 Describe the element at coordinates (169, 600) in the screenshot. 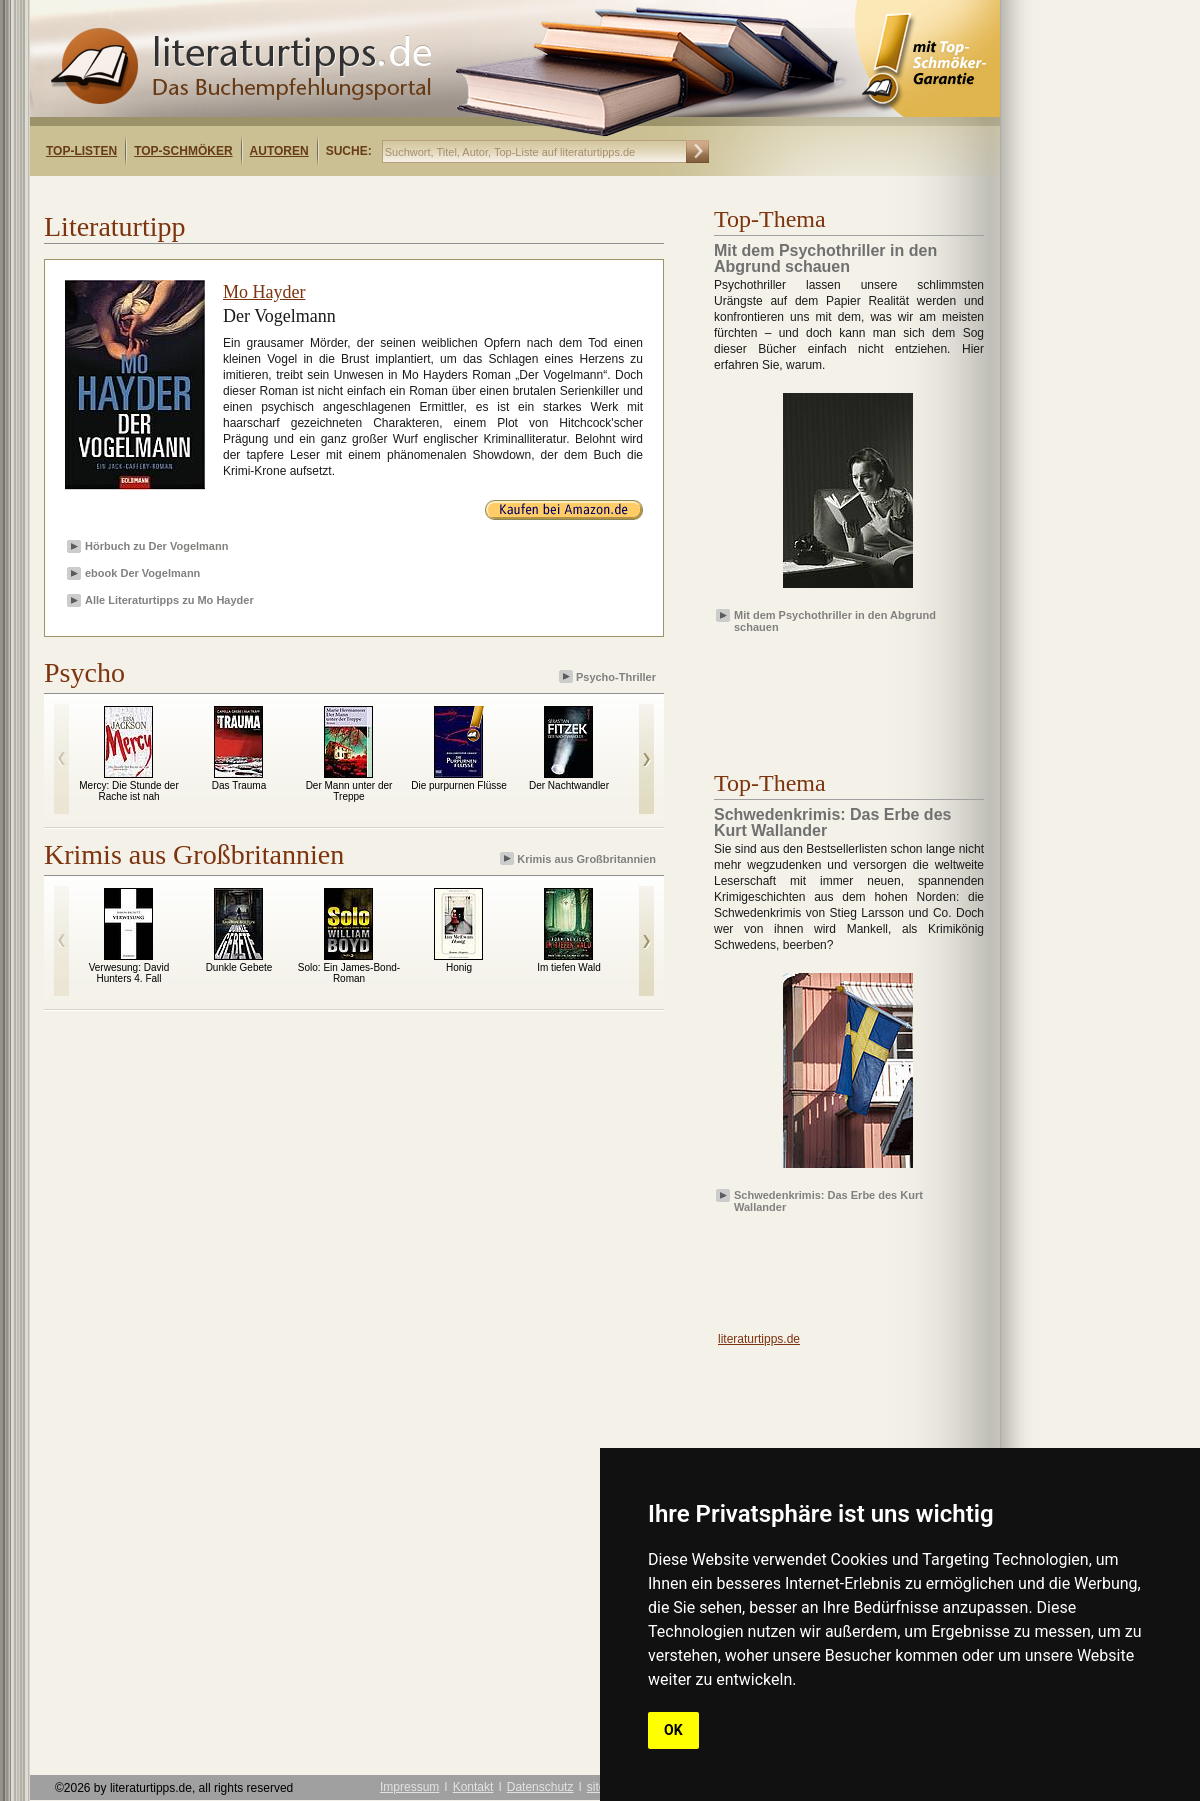

I see `Alle Literaturtipps zu Mo Hayder` at that location.